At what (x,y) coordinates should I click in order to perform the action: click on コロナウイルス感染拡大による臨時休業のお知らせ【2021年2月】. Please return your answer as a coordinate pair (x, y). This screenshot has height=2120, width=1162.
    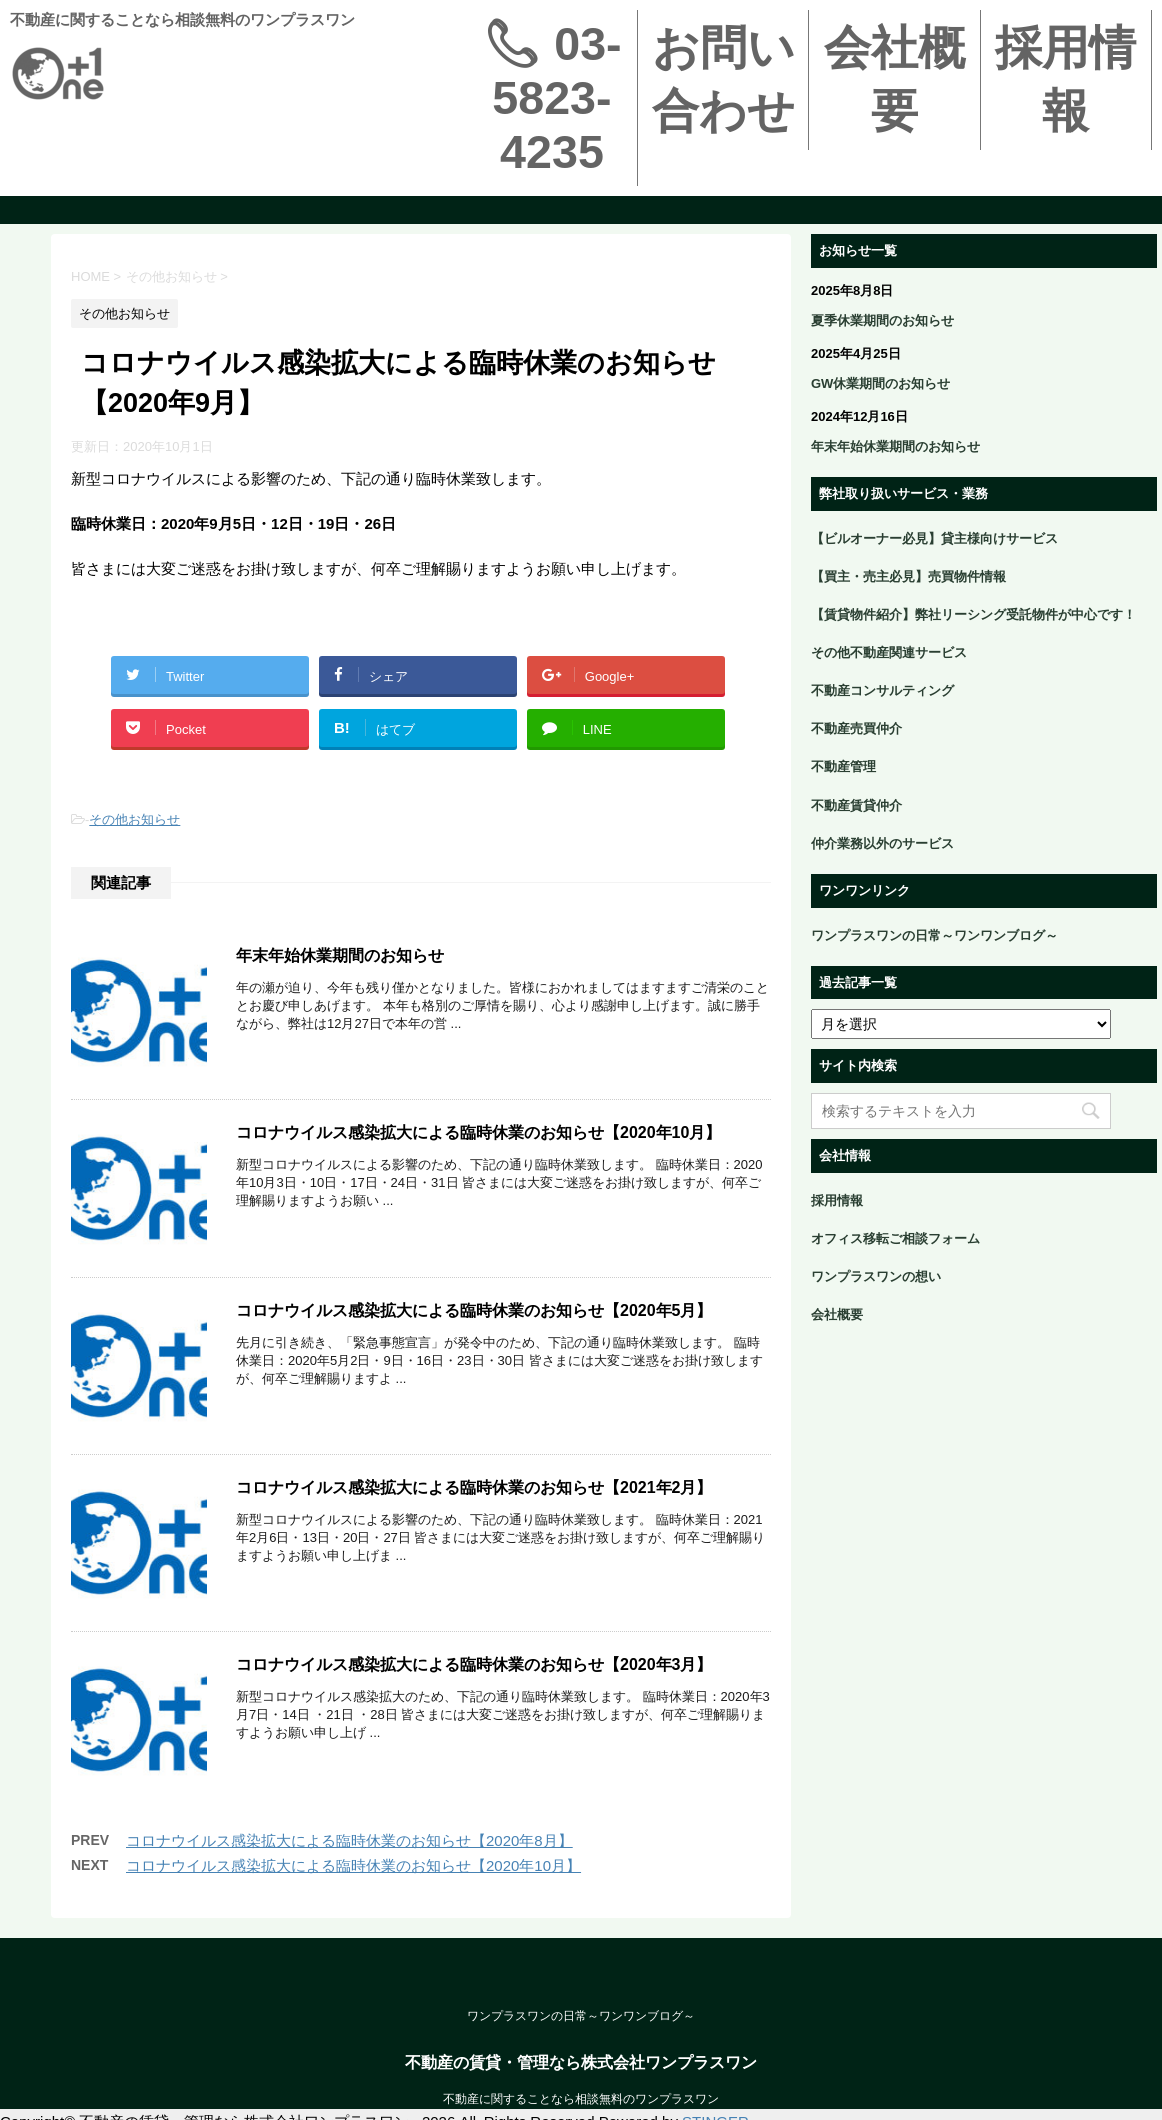
    Looking at the image, I should click on (474, 1528).